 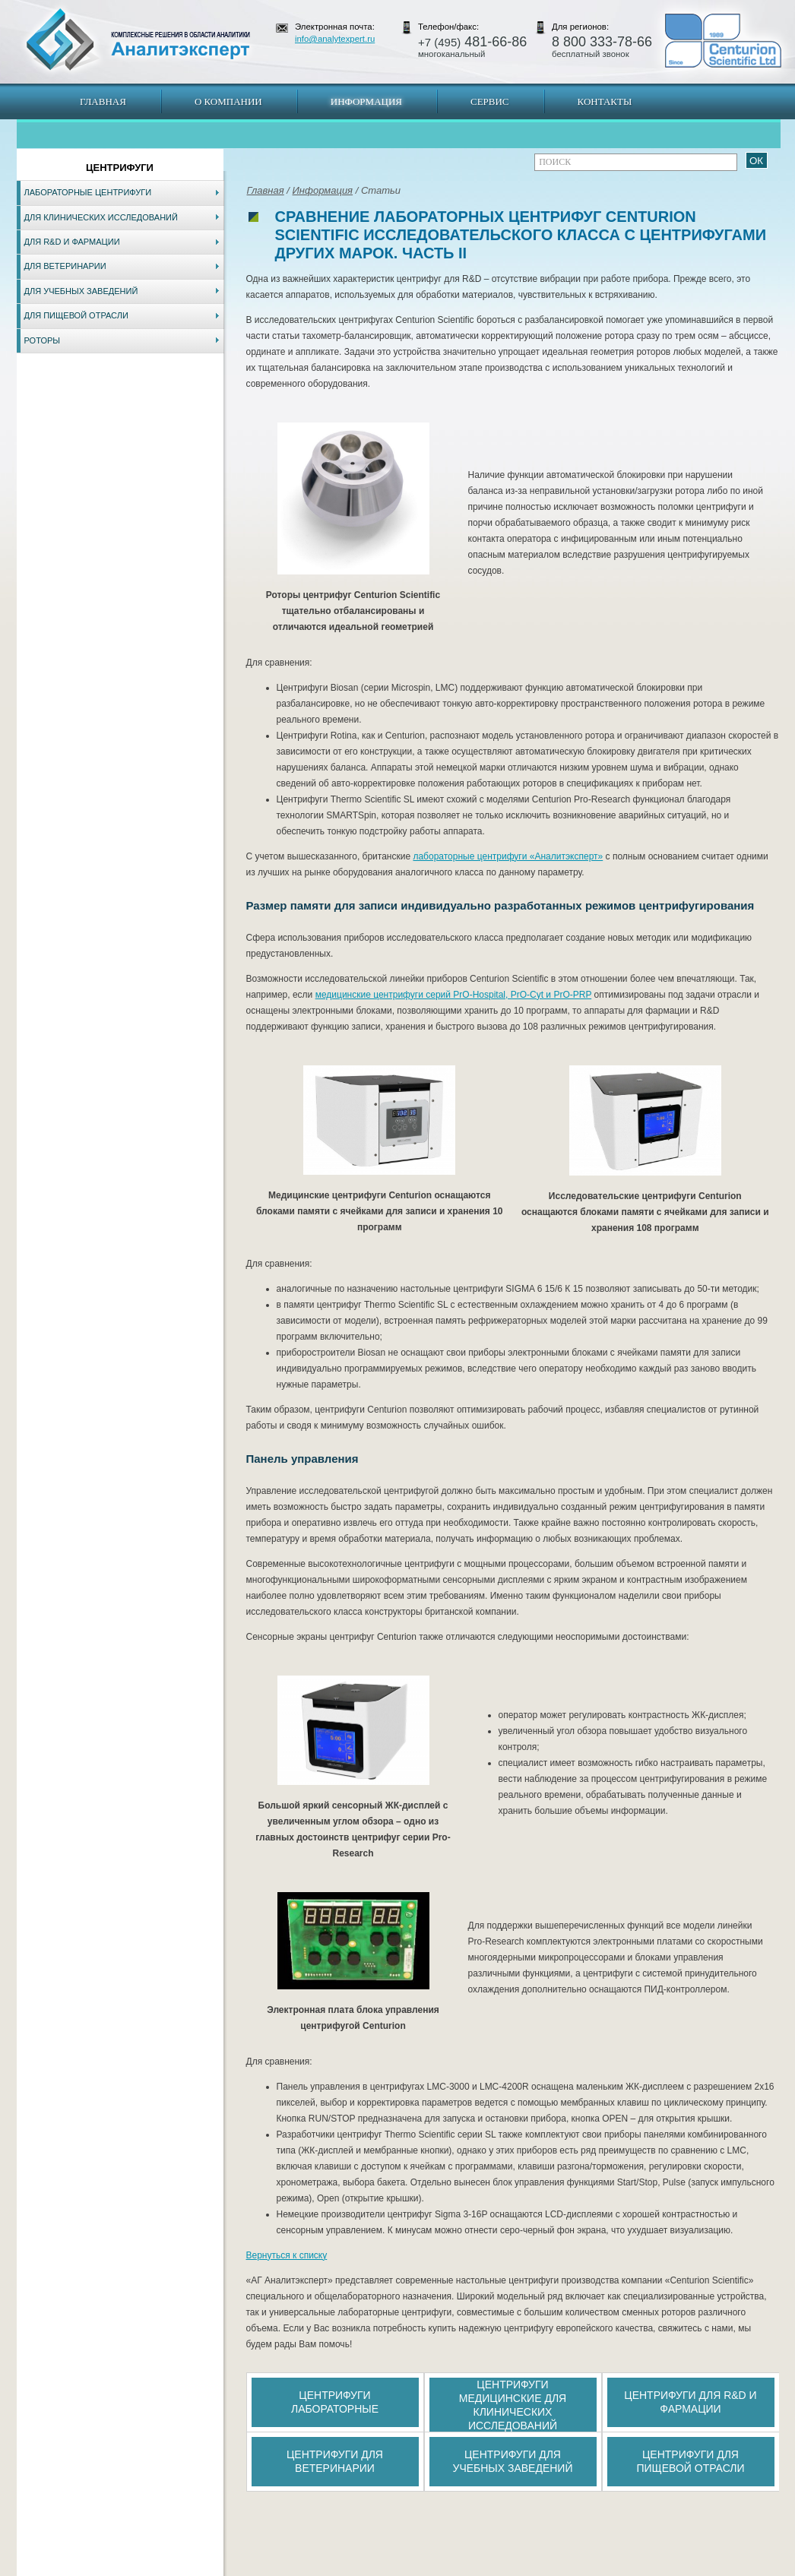 What do you see at coordinates (42, 340) in the screenshot?
I see `Роторы` at bounding box center [42, 340].